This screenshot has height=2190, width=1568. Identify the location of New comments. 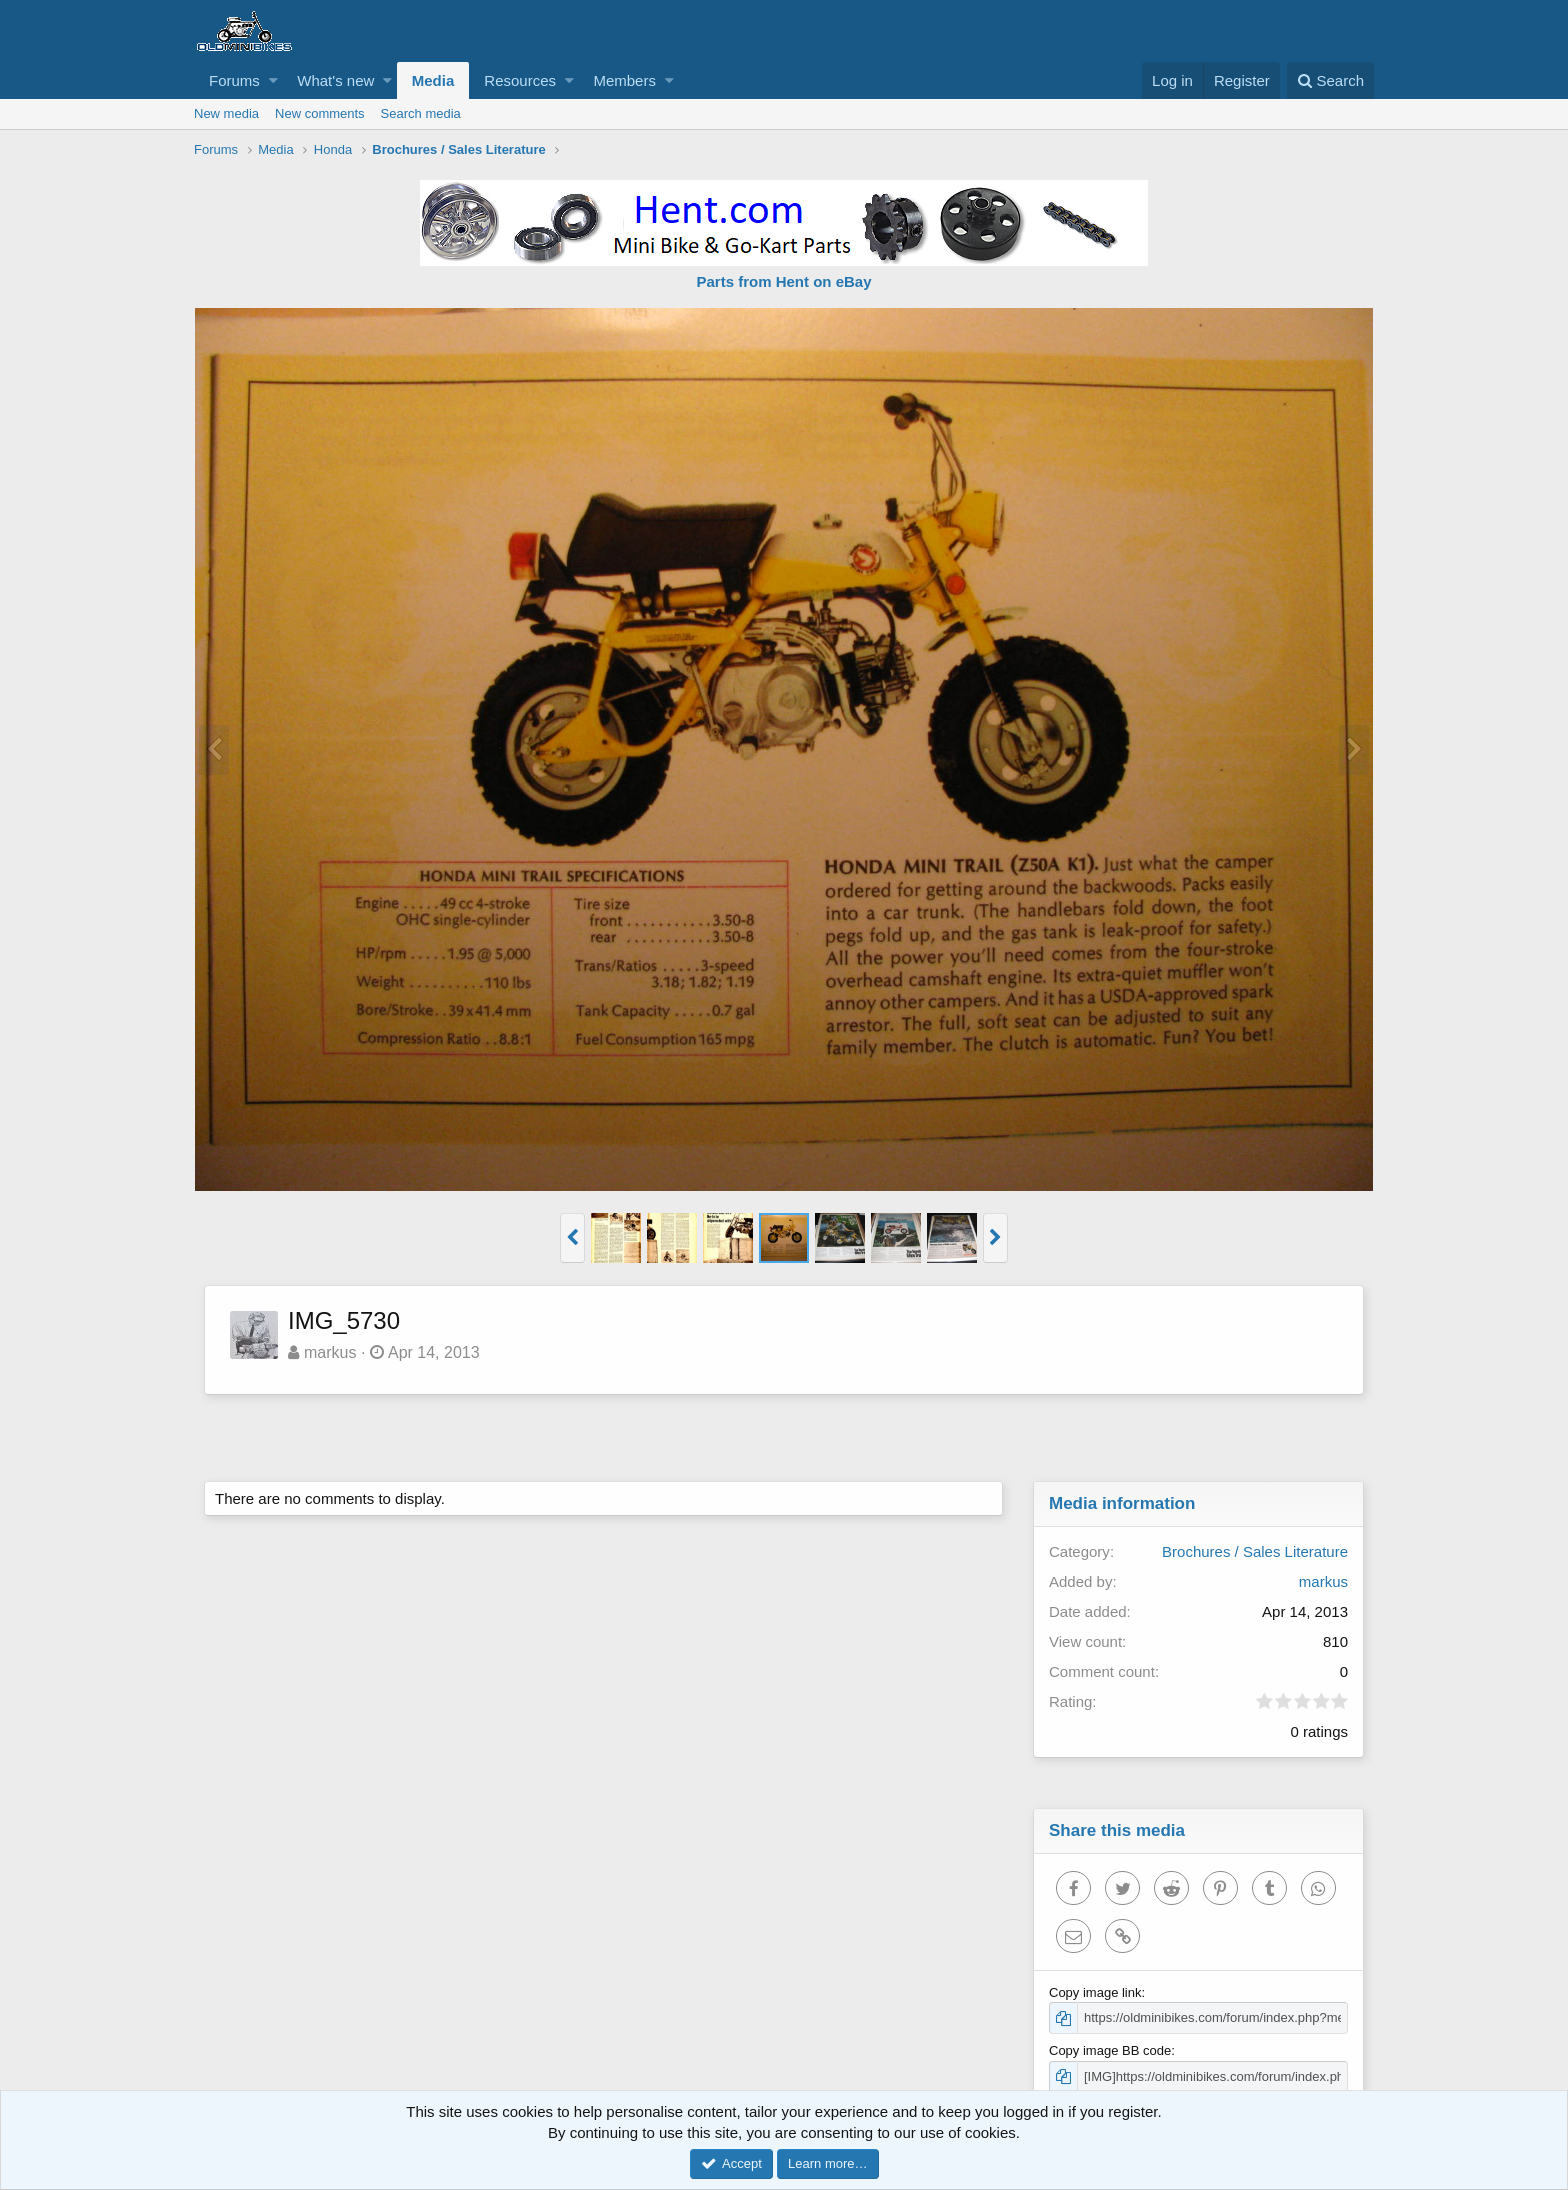
(320, 113).